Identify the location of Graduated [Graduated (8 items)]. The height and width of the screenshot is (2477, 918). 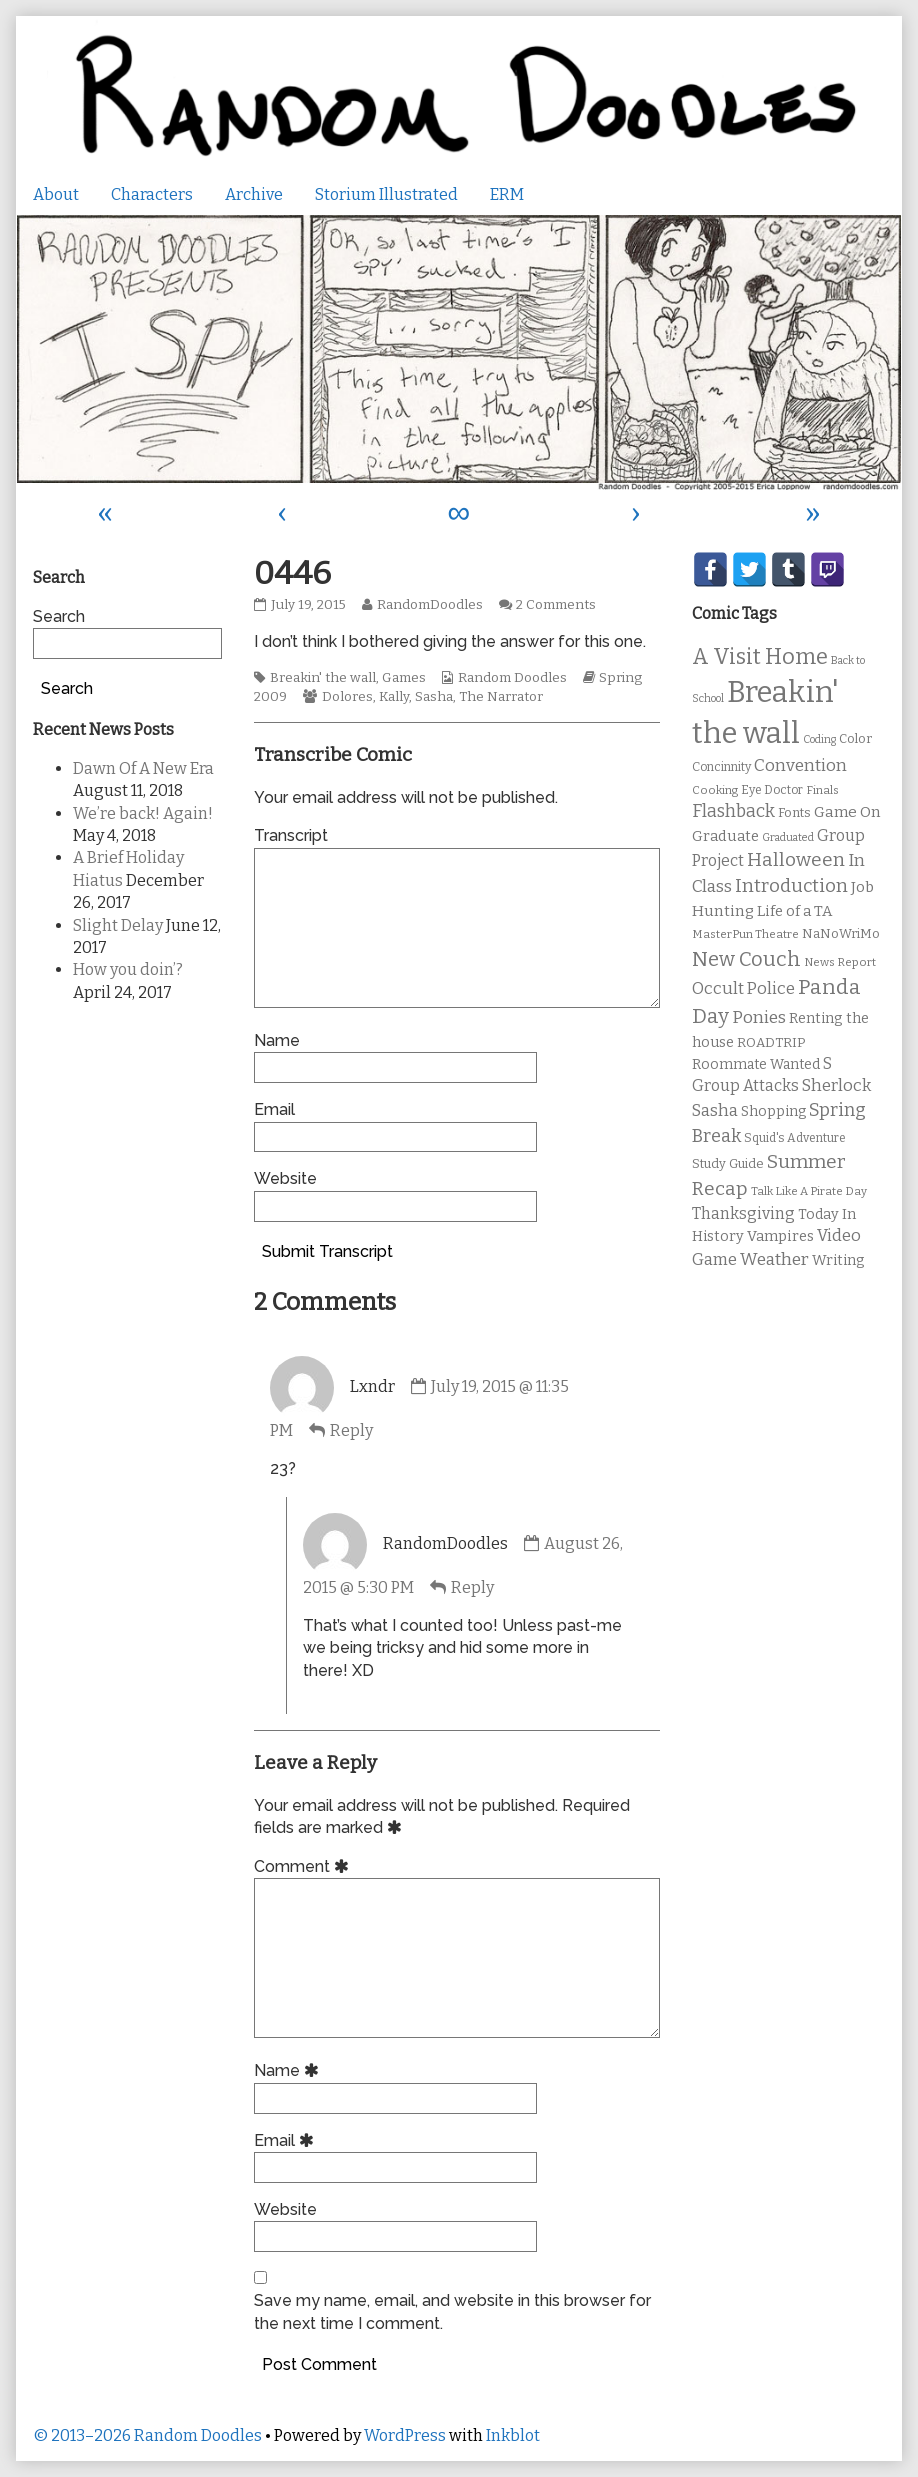
(788, 837).